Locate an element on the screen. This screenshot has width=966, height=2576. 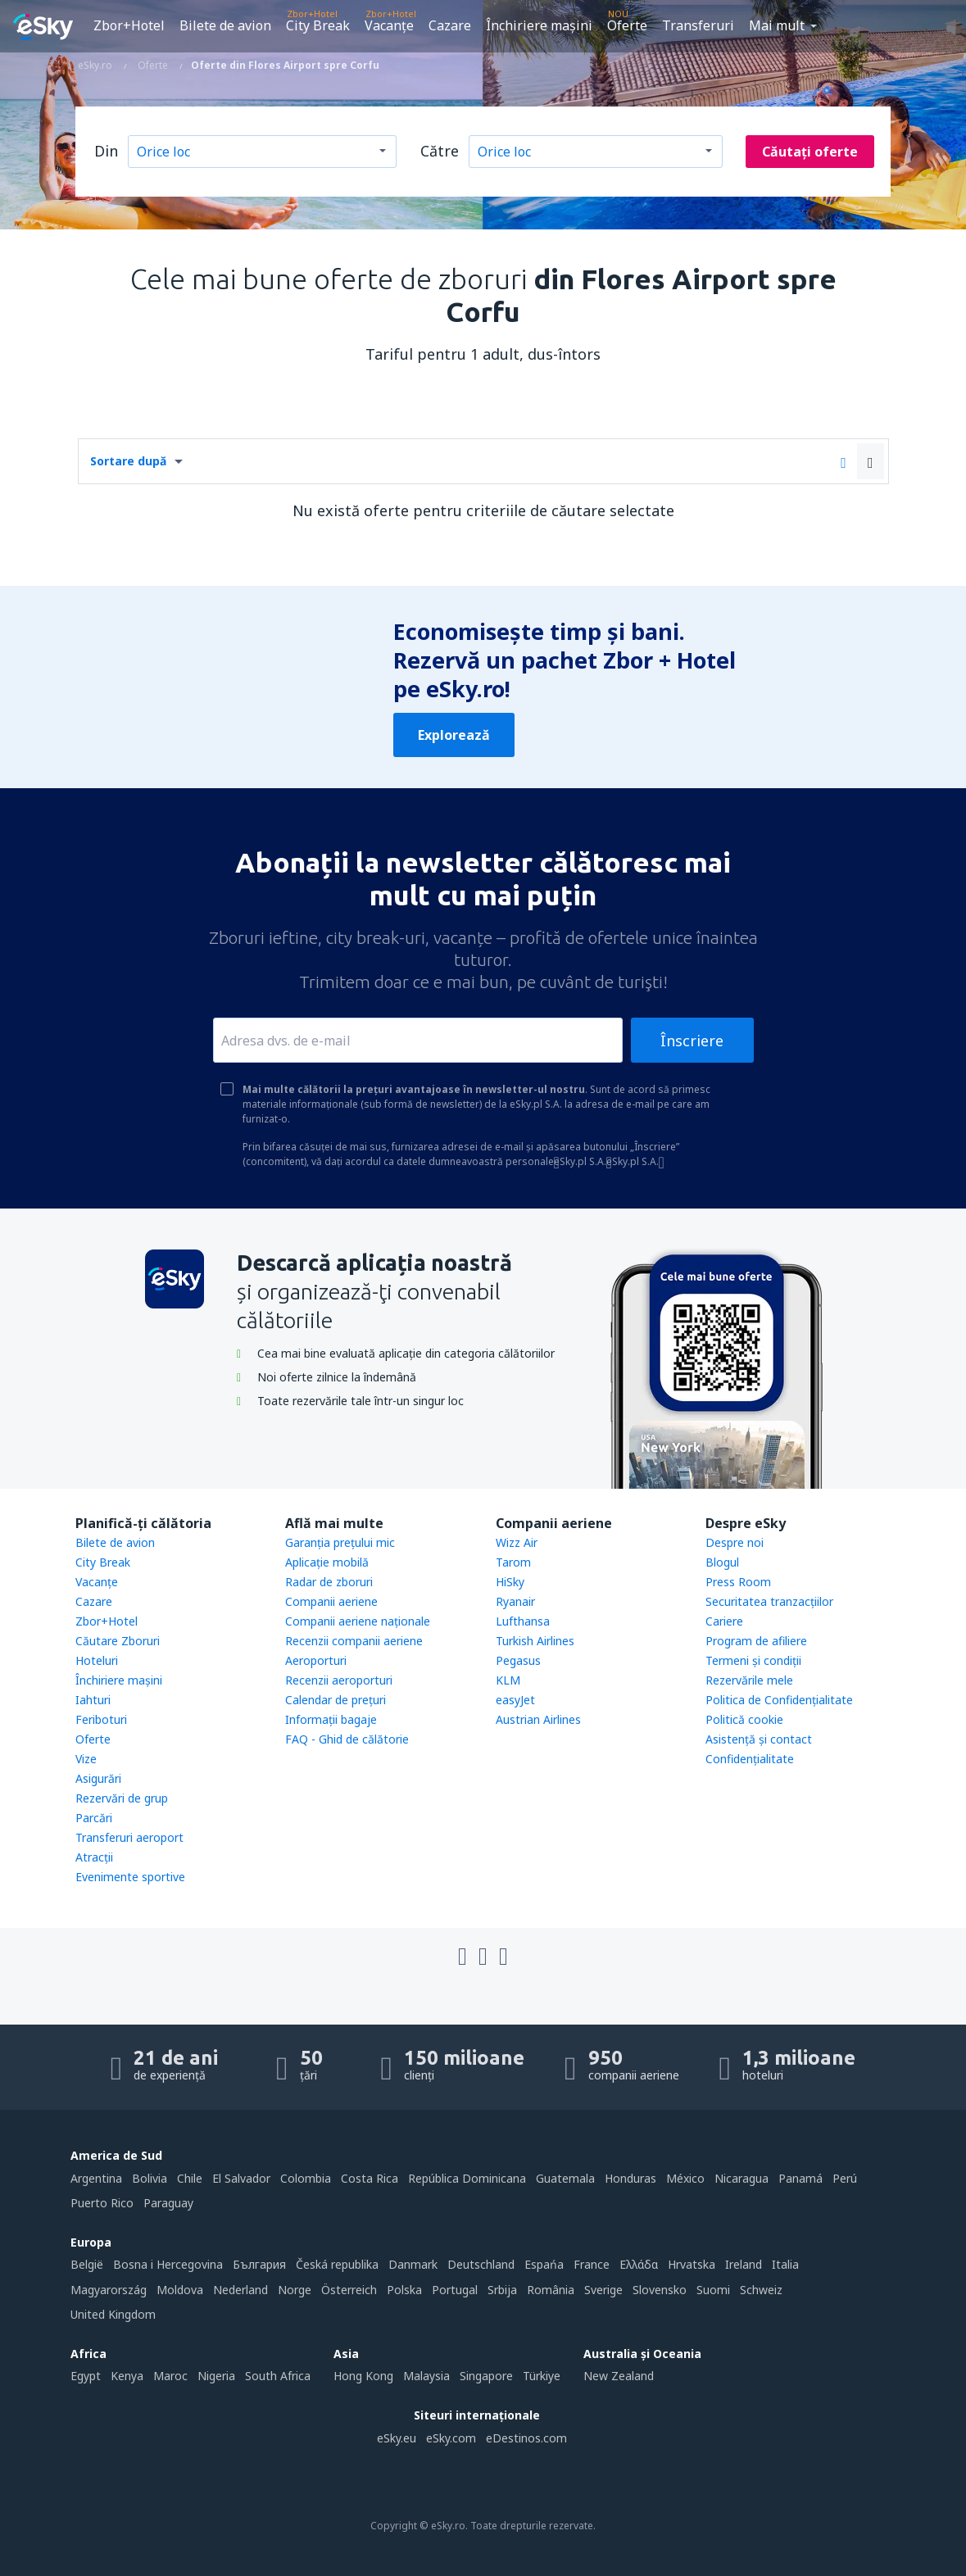
België is located at coordinates (86, 2264).